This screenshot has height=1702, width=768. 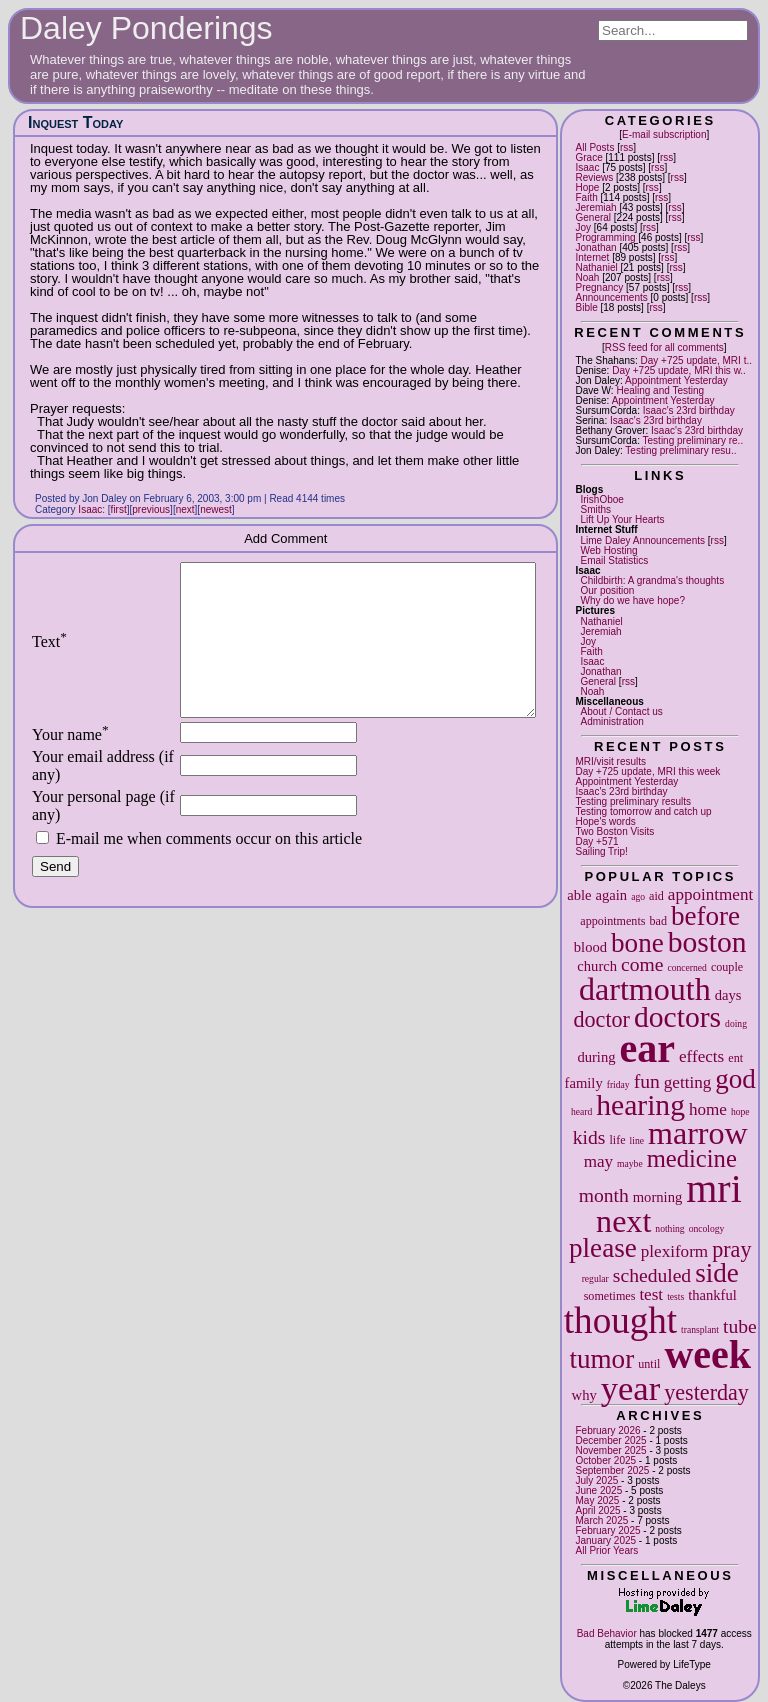 What do you see at coordinates (727, 967) in the screenshot?
I see `couple` at bounding box center [727, 967].